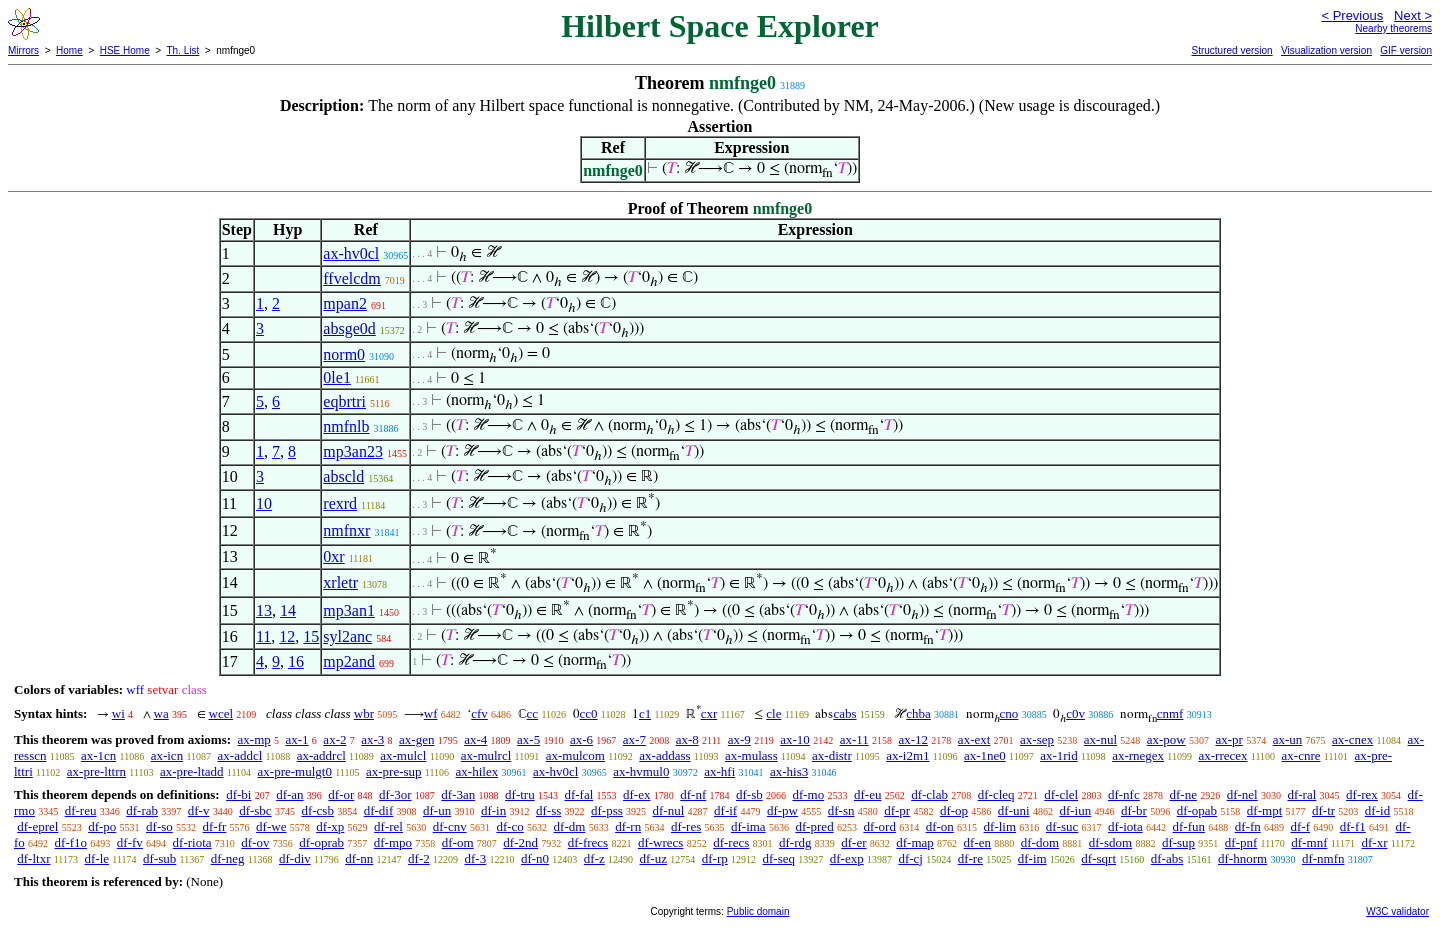 Image resolution: width=1440 pixels, height=928 pixels. Describe the element at coordinates (255, 842) in the screenshot. I see `df-ov` at that location.